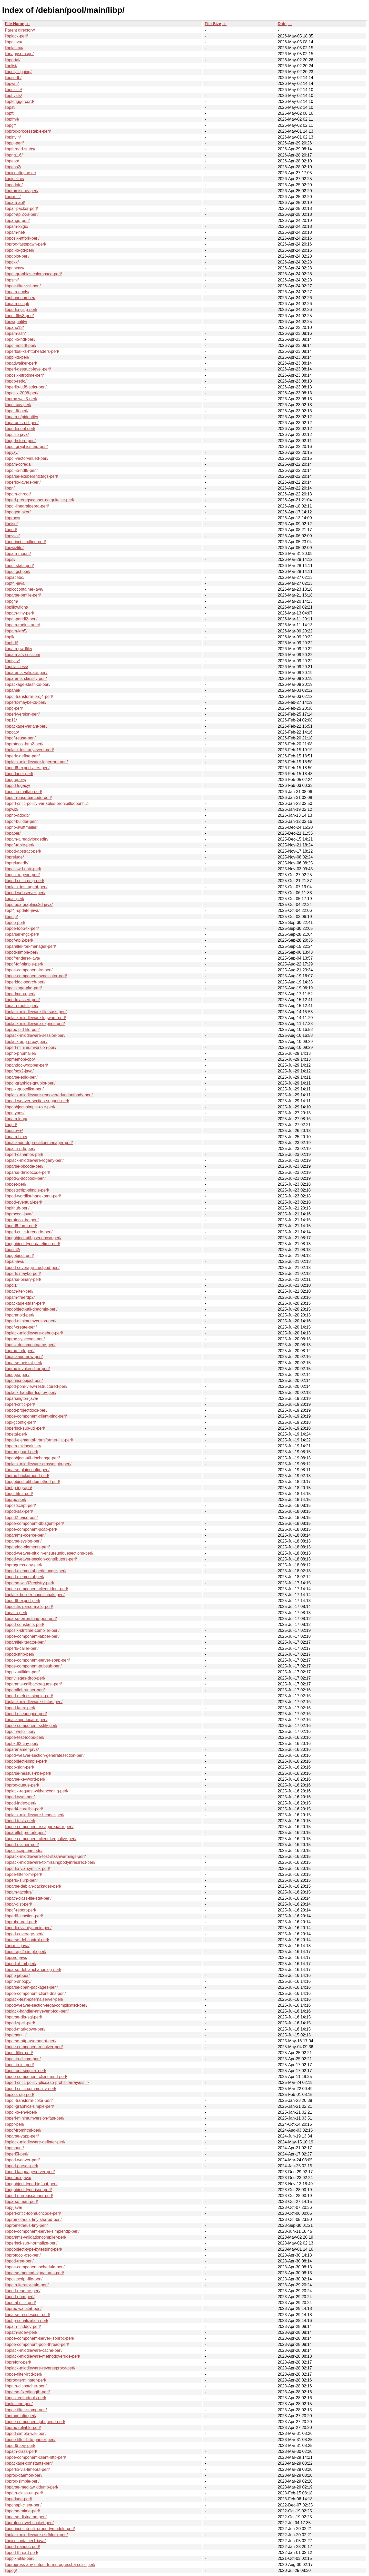 The width and height of the screenshot is (369, 2576). What do you see at coordinates (23, 2059) in the screenshot?
I see `libpdl-io-dicom-perl/` at bounding box center [23, 2059].